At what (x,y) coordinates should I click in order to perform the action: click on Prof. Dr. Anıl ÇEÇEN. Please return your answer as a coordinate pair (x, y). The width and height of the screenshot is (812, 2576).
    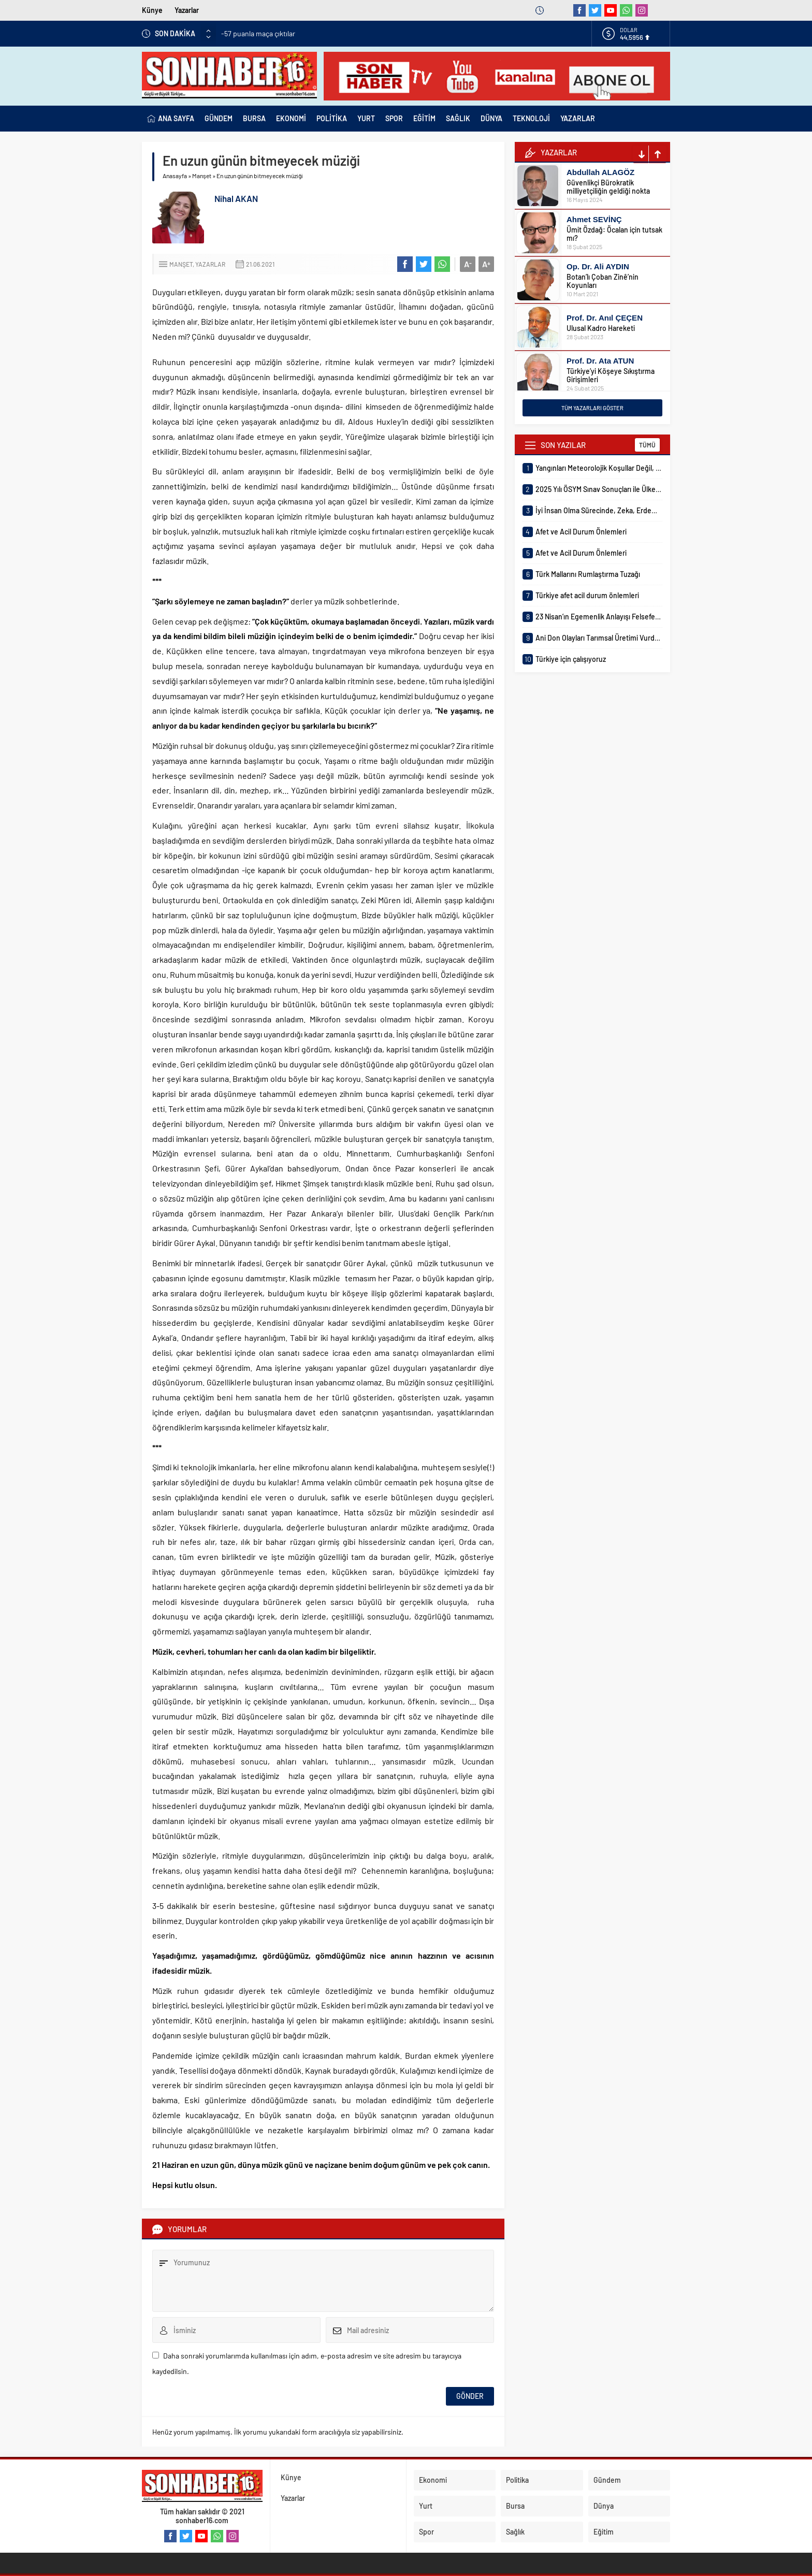
    Looking at the image, I should click on (605, 317).